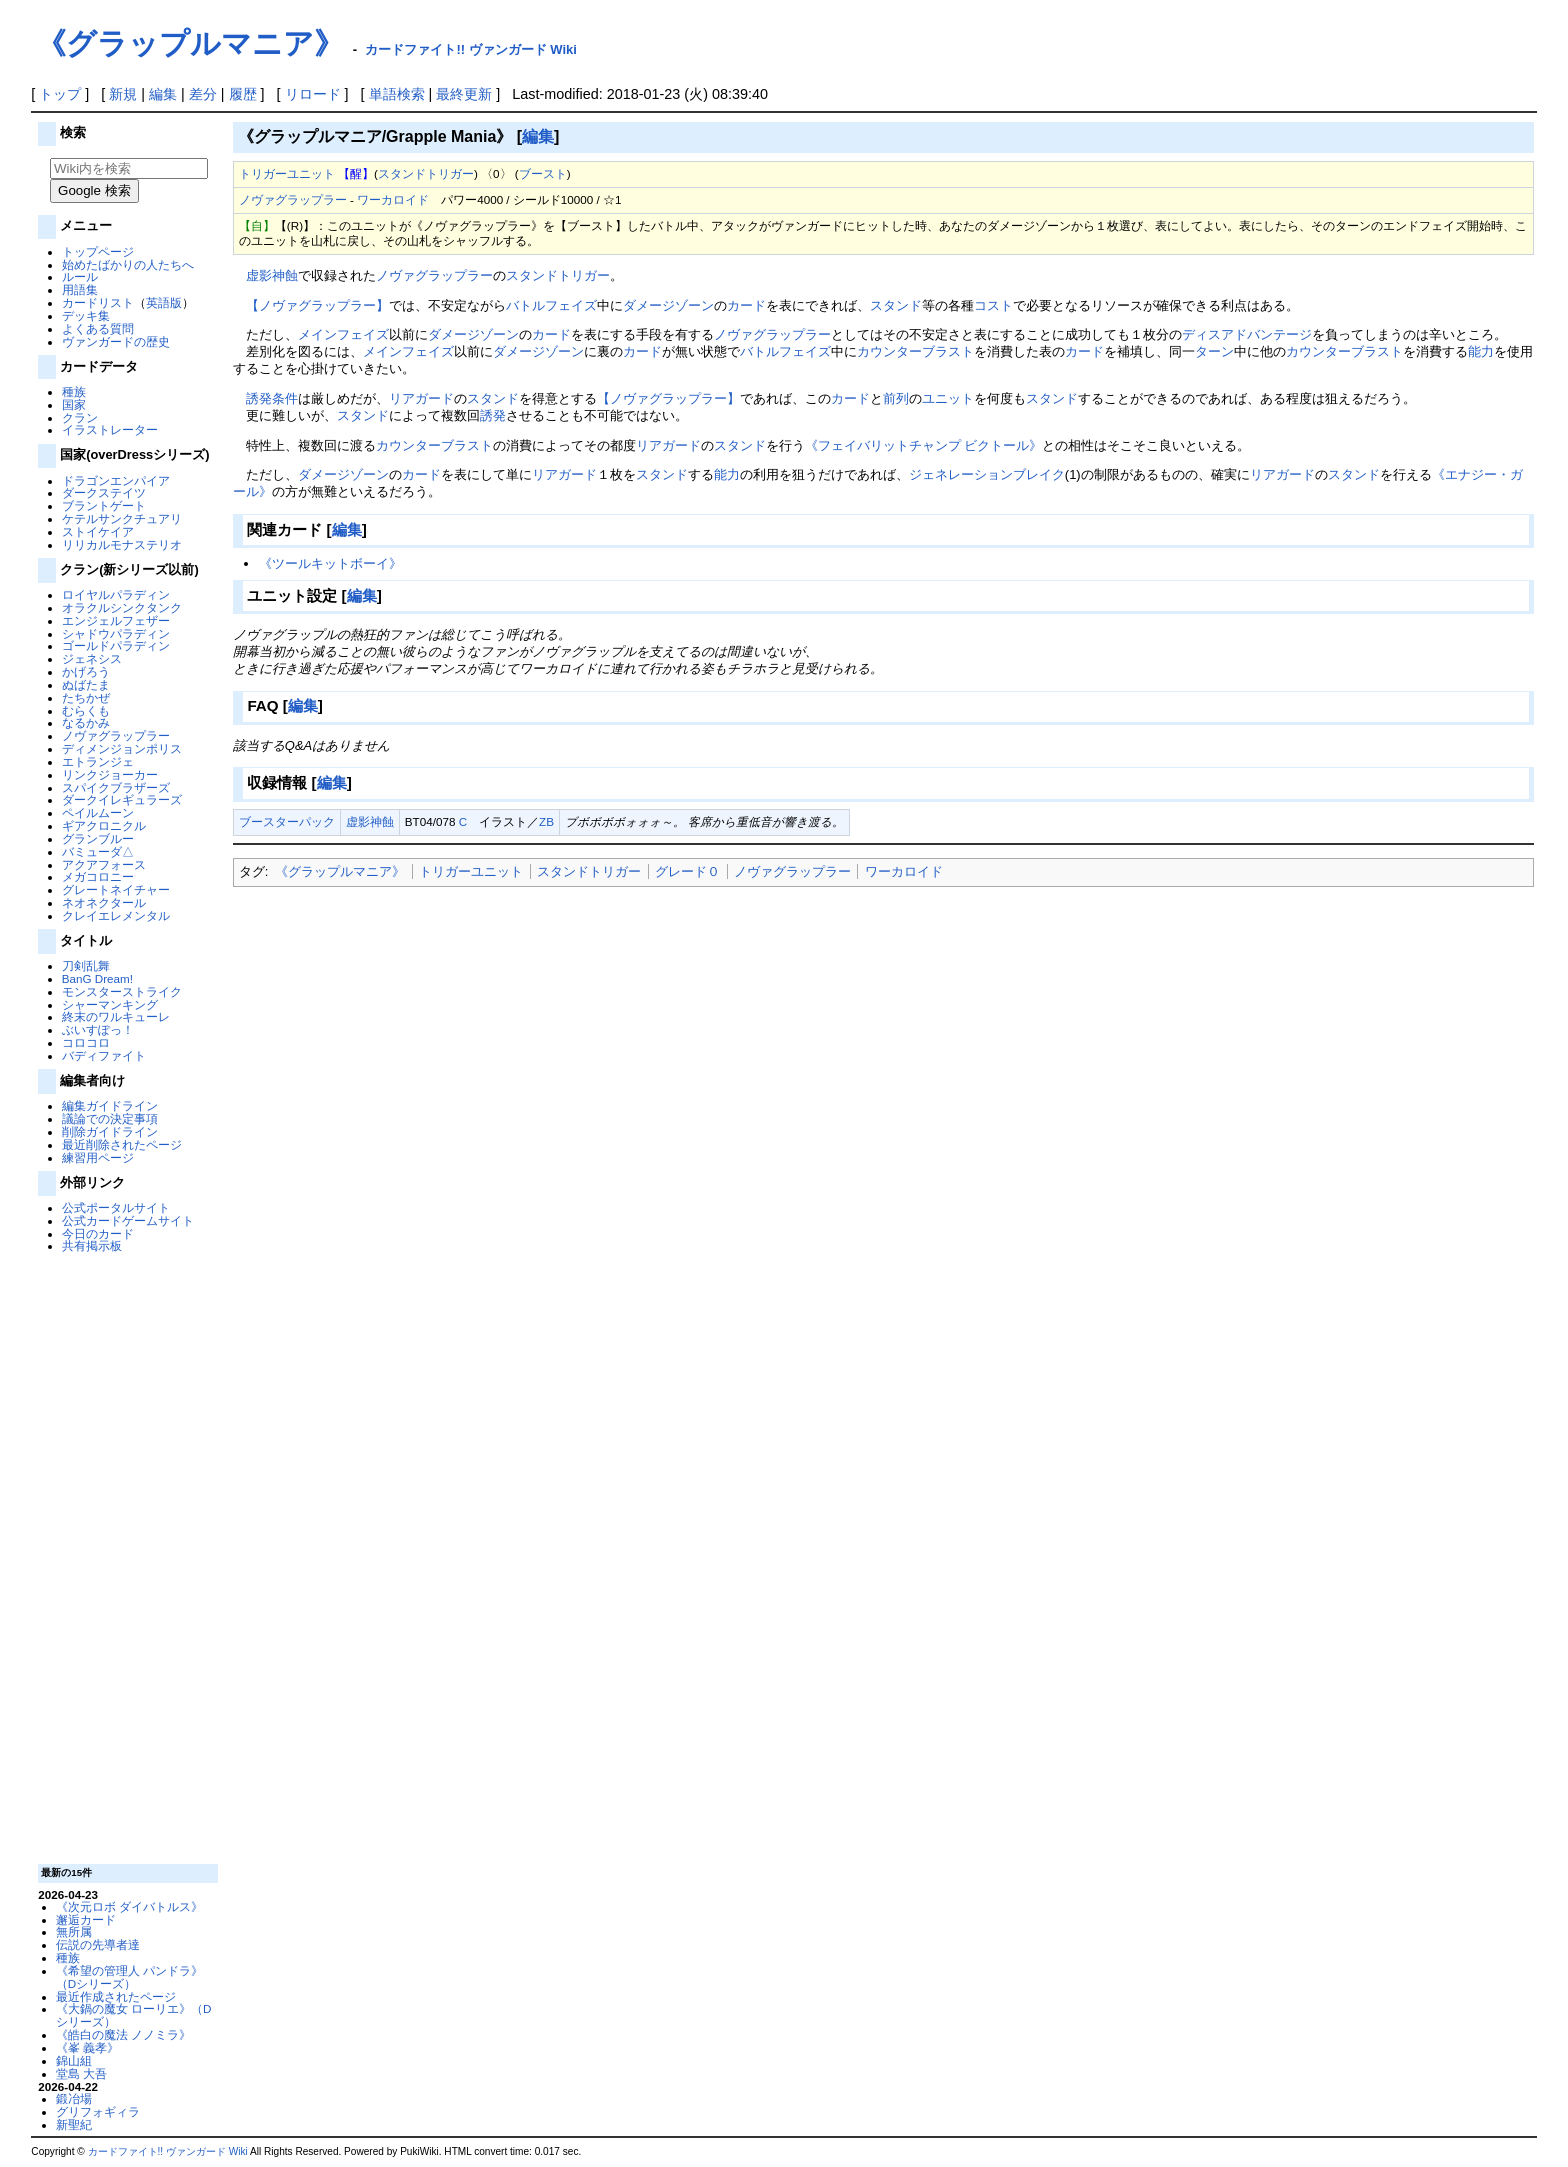 The image size is (1568, 2167). Describe the element at coordinates (687, 871) in the screenshot. I see `グレード０` at that location.